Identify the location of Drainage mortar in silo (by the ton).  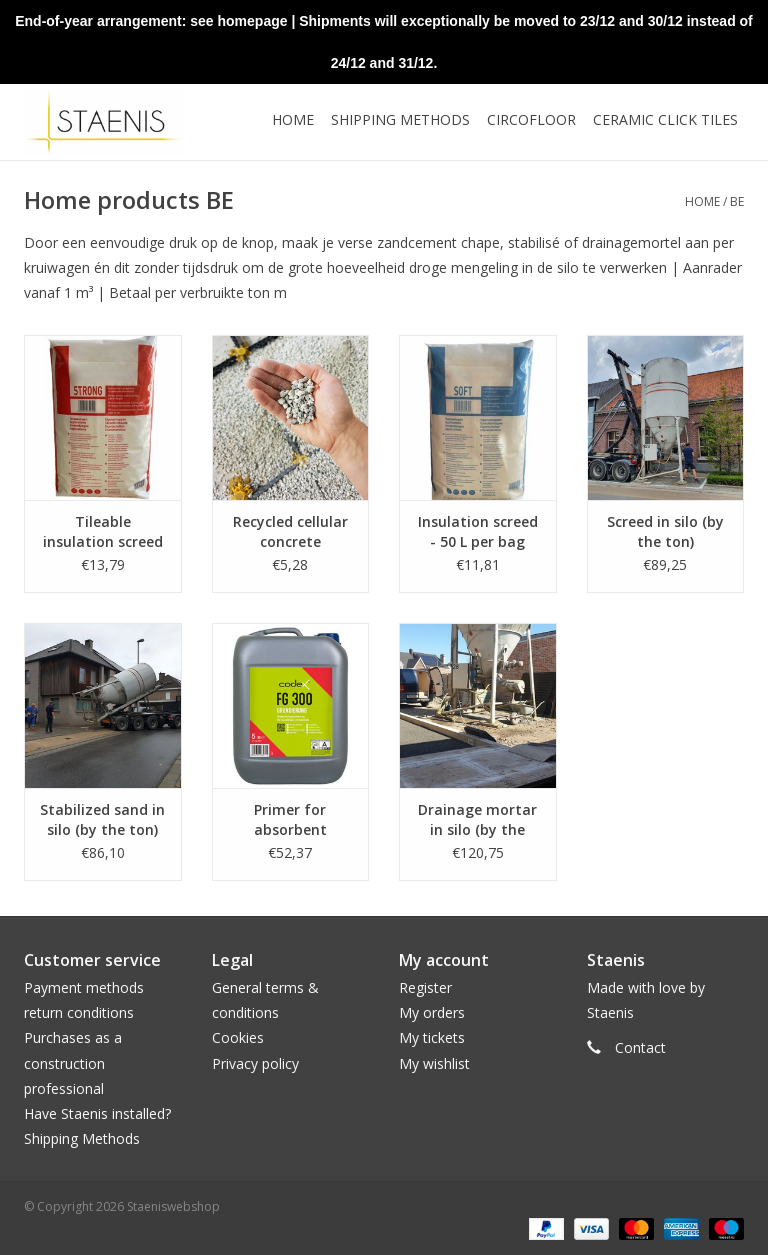
(477, 820).